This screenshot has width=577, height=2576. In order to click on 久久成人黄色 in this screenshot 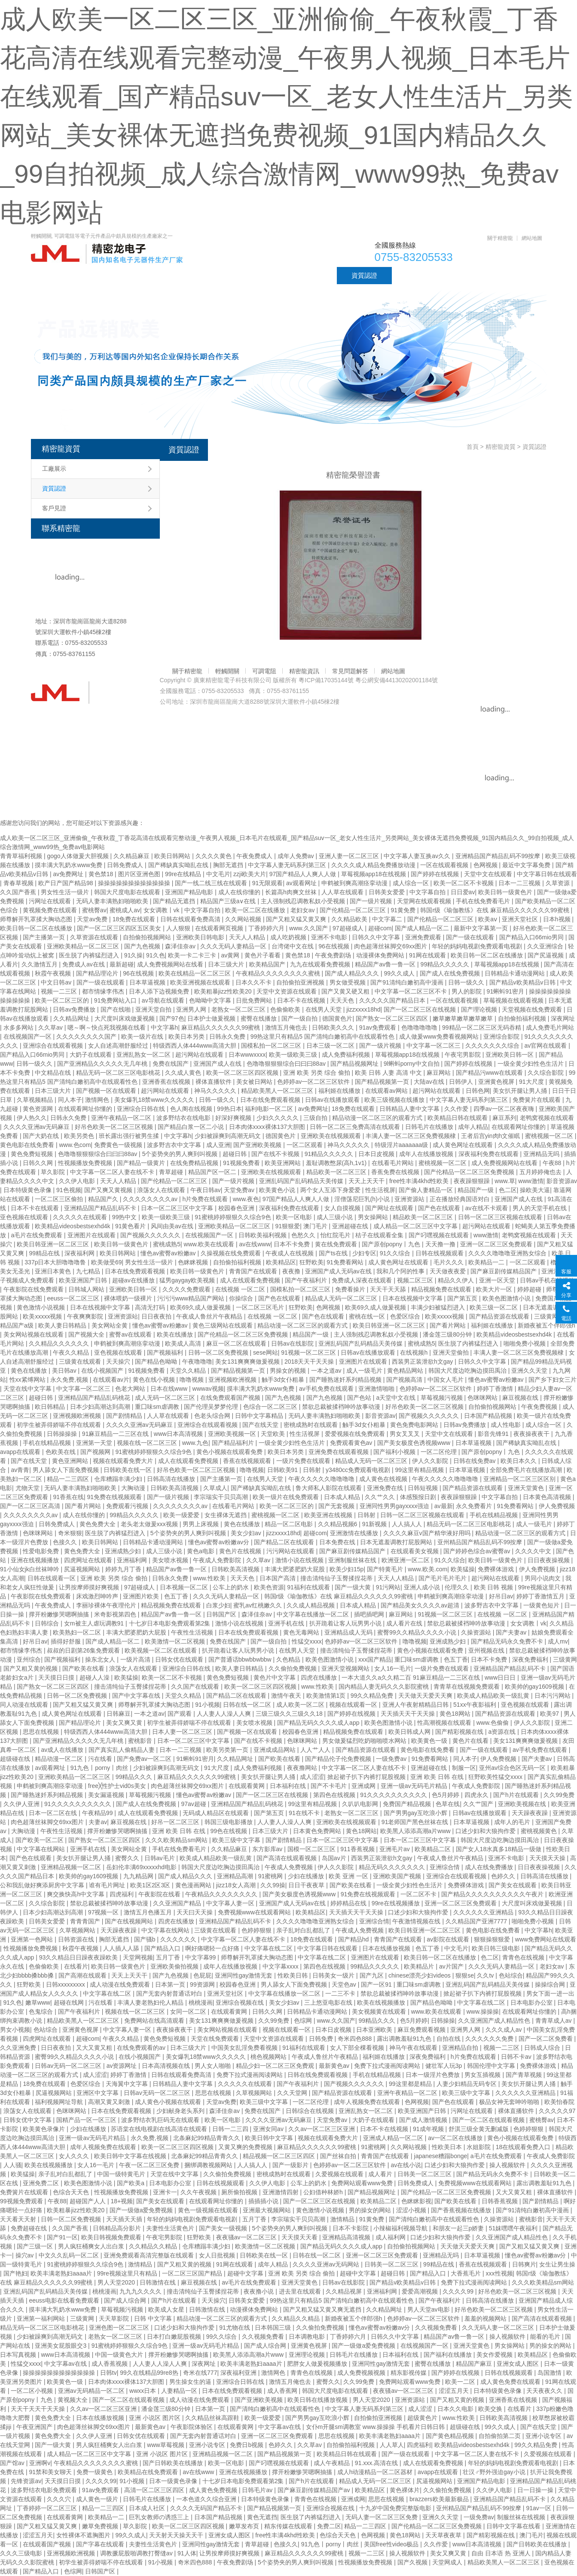, I will do `click(184, 1072)`.